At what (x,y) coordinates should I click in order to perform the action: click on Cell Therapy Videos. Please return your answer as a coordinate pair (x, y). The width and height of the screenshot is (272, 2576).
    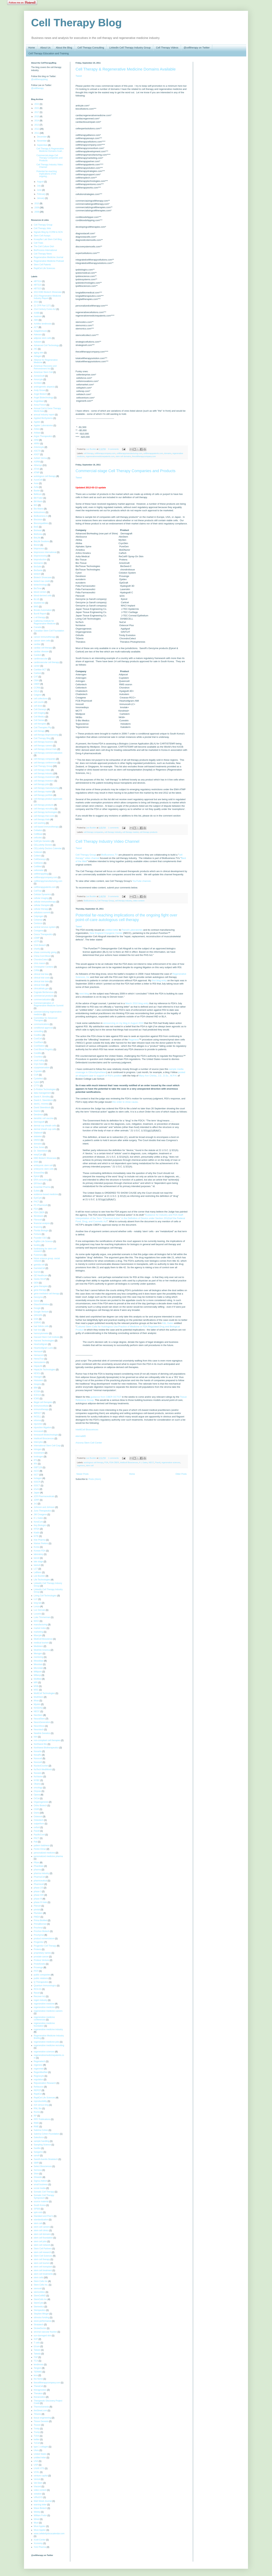
    Looking at the image, I should click on (167, 47).